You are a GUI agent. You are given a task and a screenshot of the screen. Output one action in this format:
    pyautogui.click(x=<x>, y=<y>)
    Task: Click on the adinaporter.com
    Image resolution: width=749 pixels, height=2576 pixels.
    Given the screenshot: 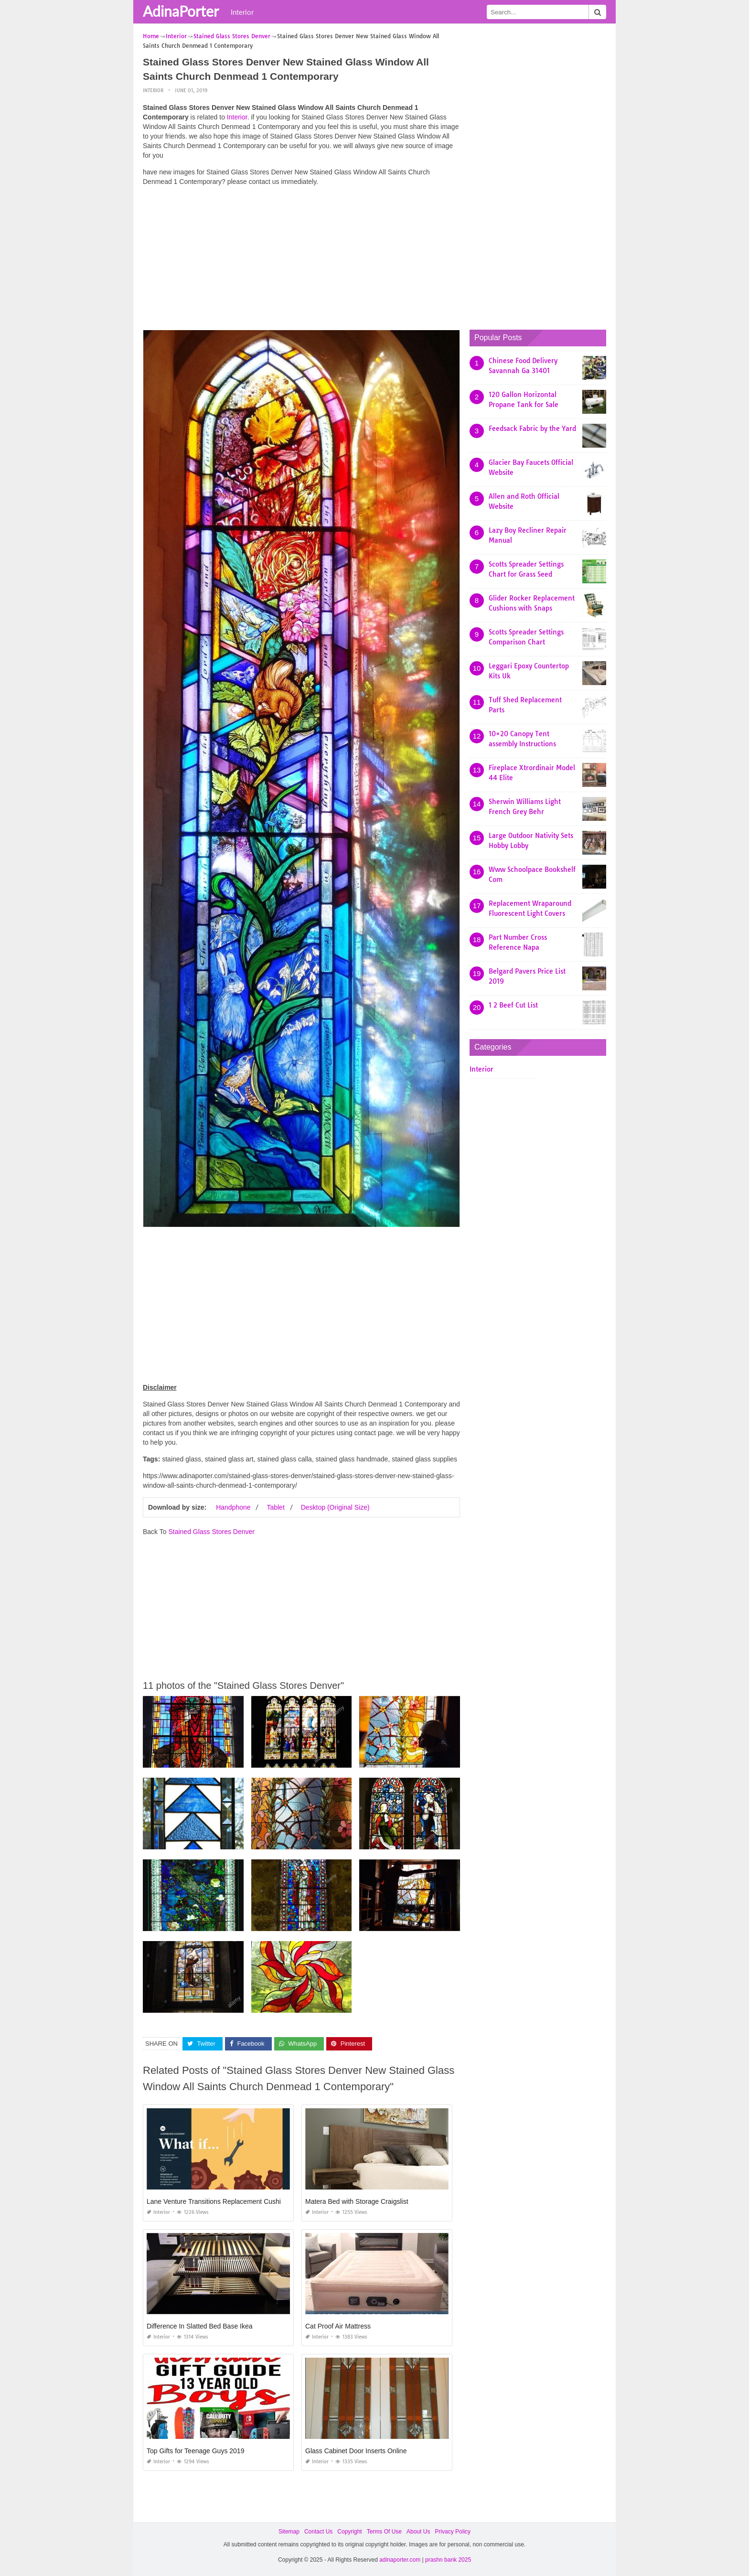 What is the action you would take?
    pyautogui.click(x=399, y=2559)
    